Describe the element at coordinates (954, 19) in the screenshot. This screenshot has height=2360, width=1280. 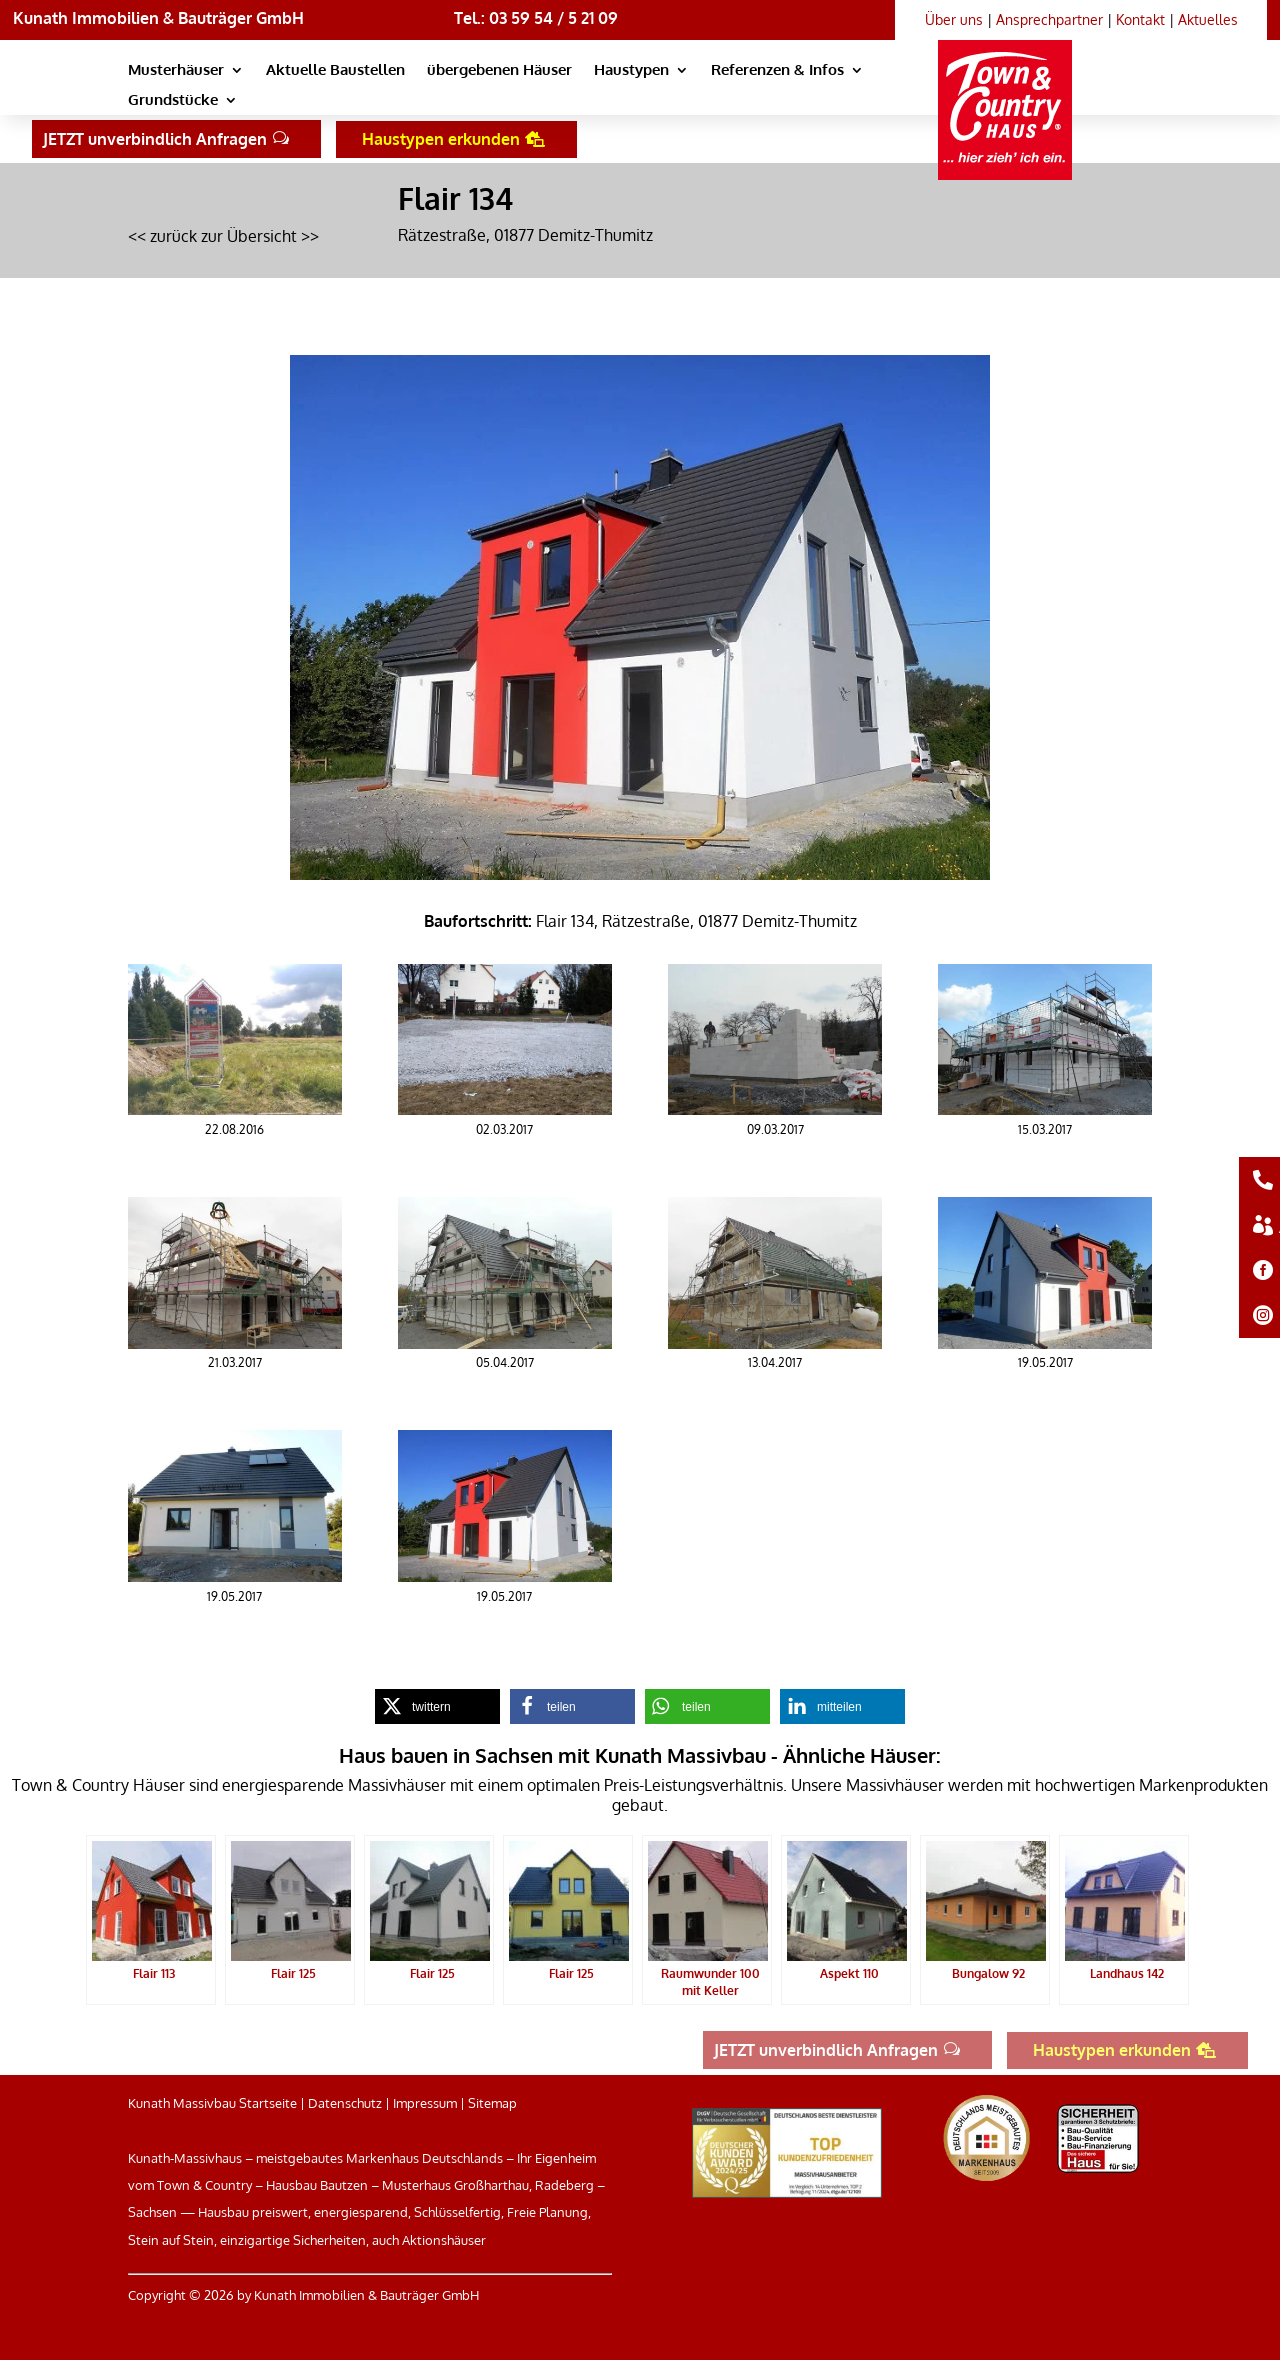
I see `Über uns [link]` at that location.